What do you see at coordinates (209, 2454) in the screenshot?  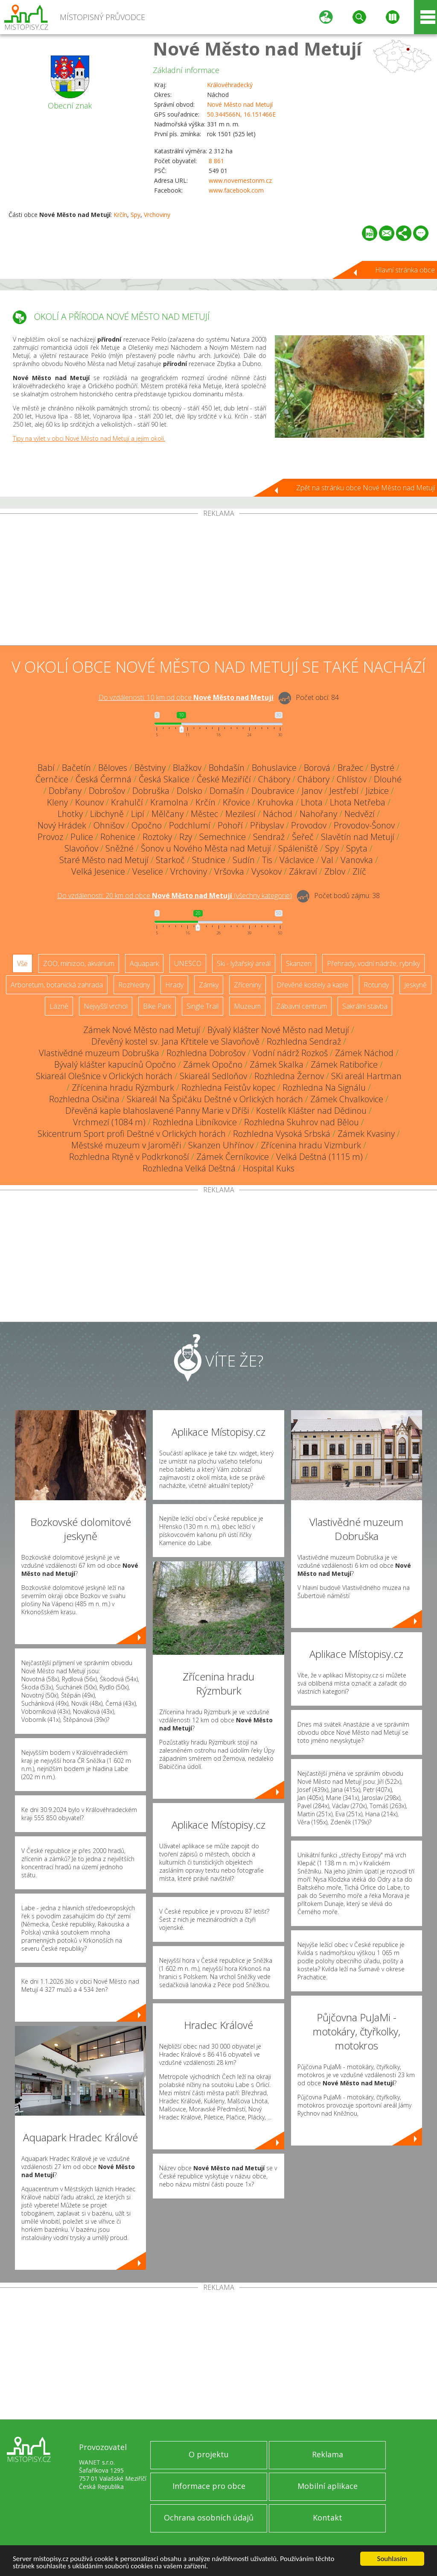 I see `O projektu` at bounding box center [209, 2454].